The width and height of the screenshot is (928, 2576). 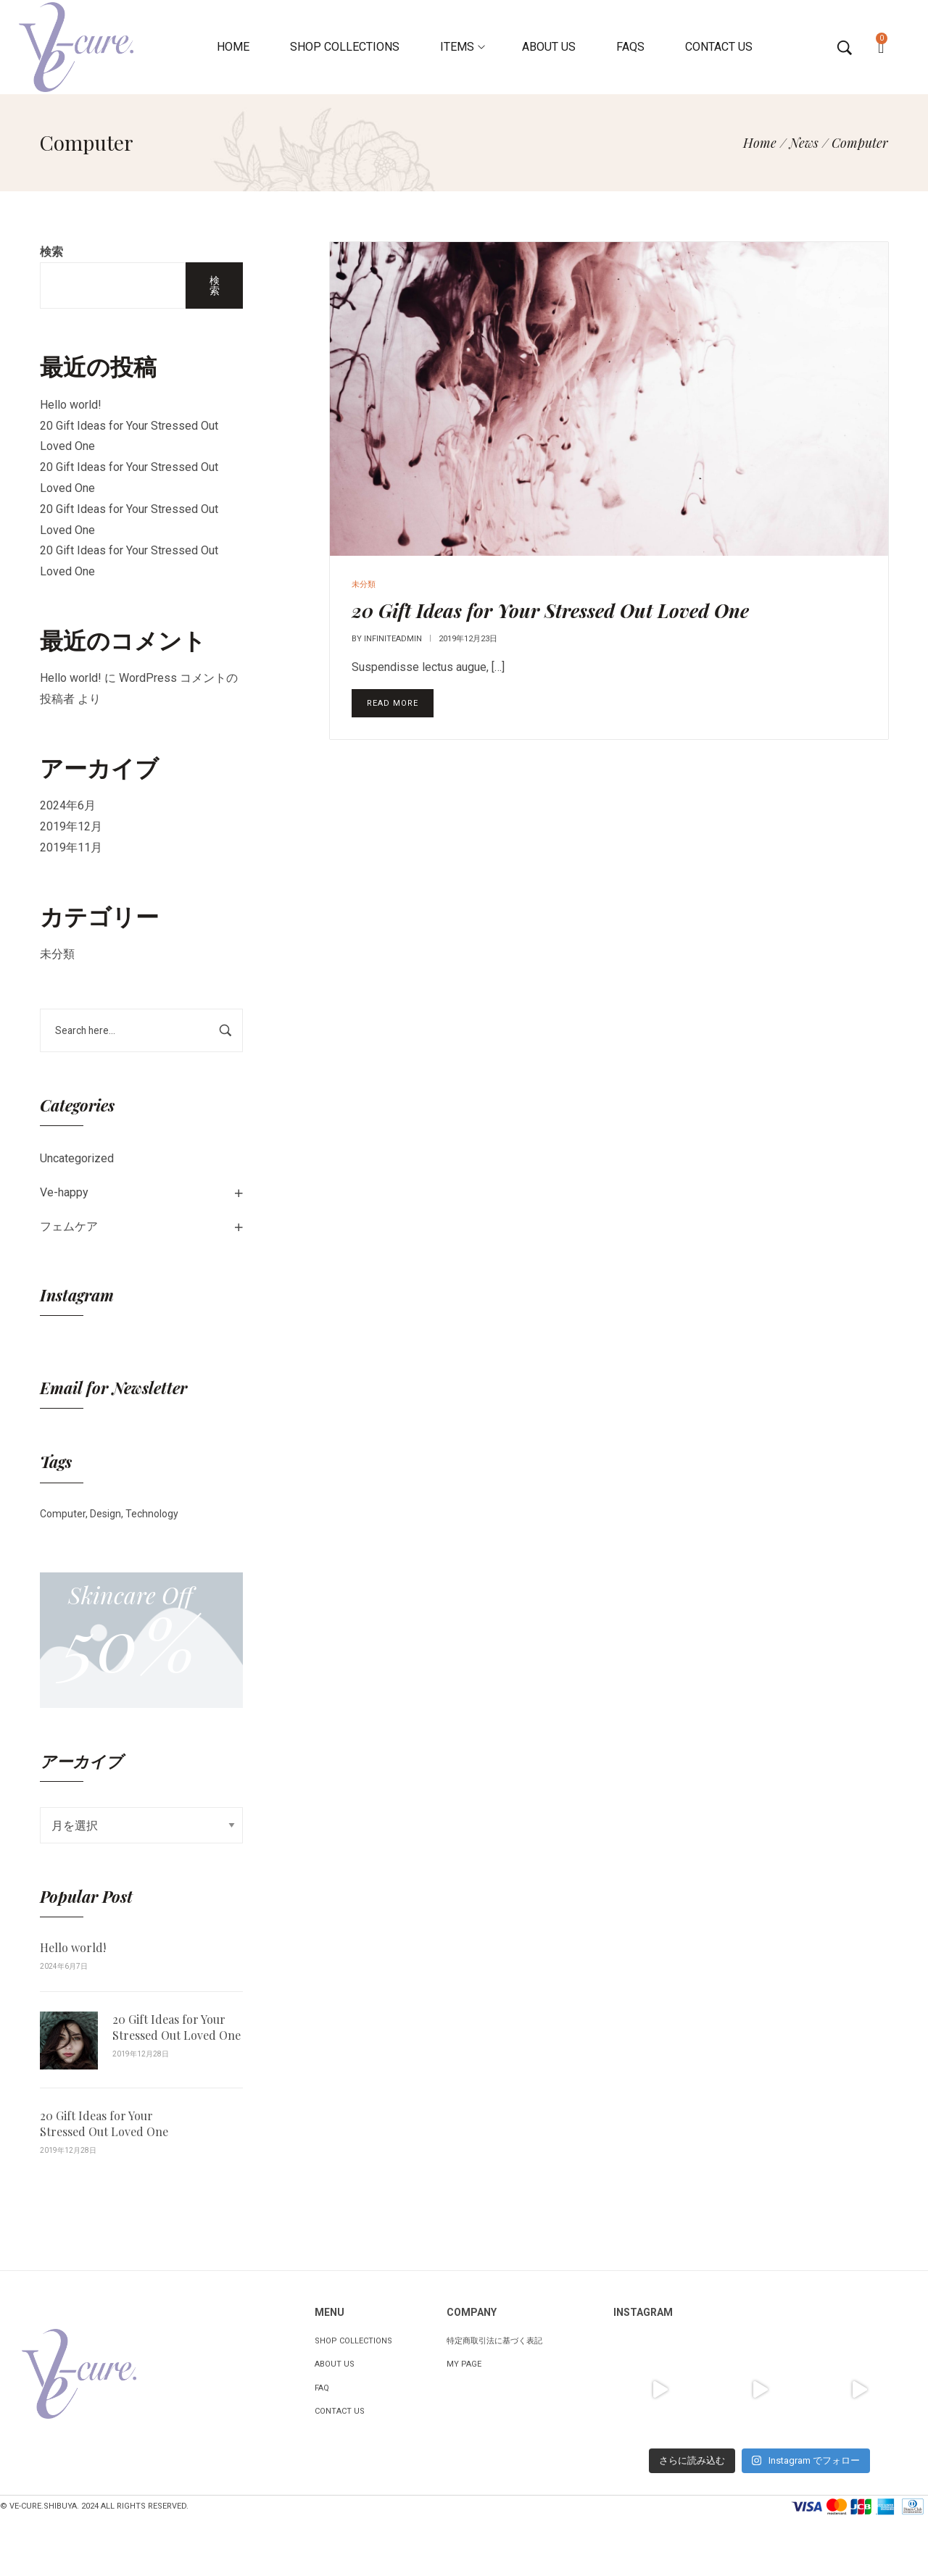 What do you see at coordinates (57, 954) in the screenshot?
I see `未分類` at bounding box center [57, 954].